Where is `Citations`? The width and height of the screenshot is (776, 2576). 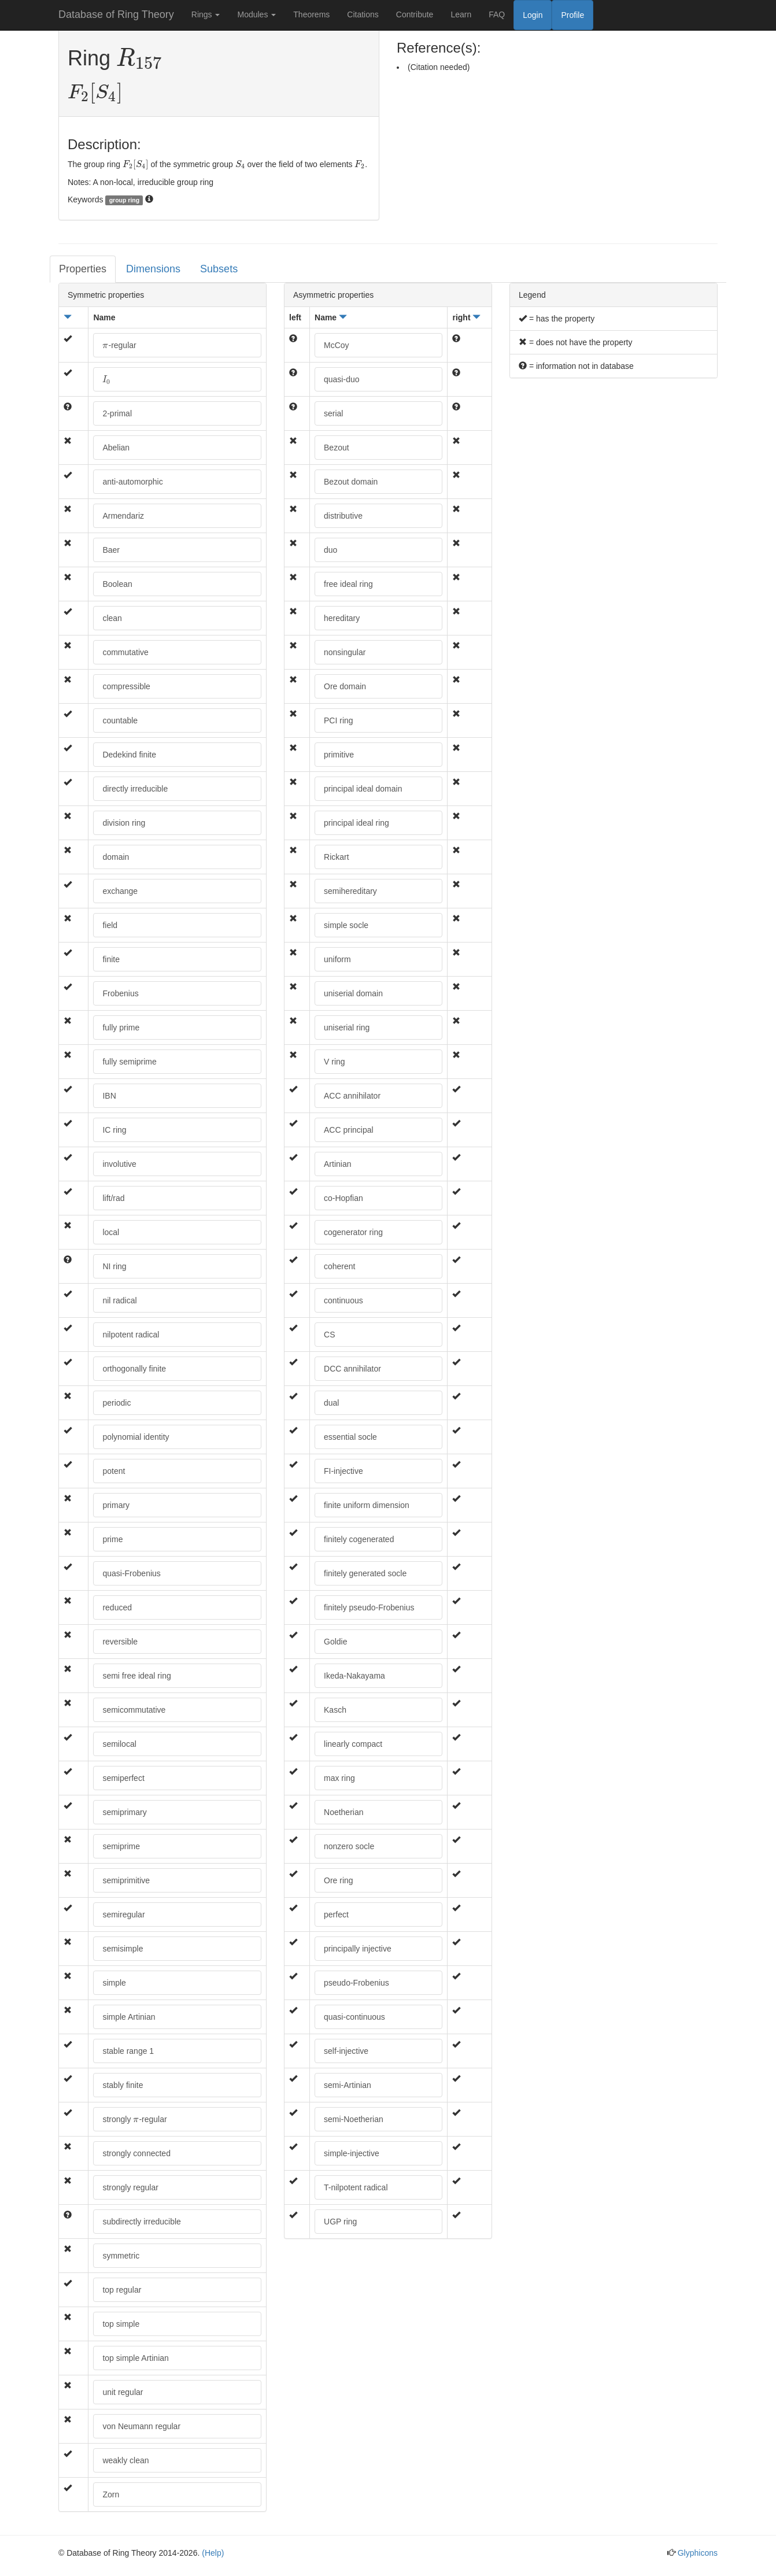 Citations is located at coordinates (362, 14).